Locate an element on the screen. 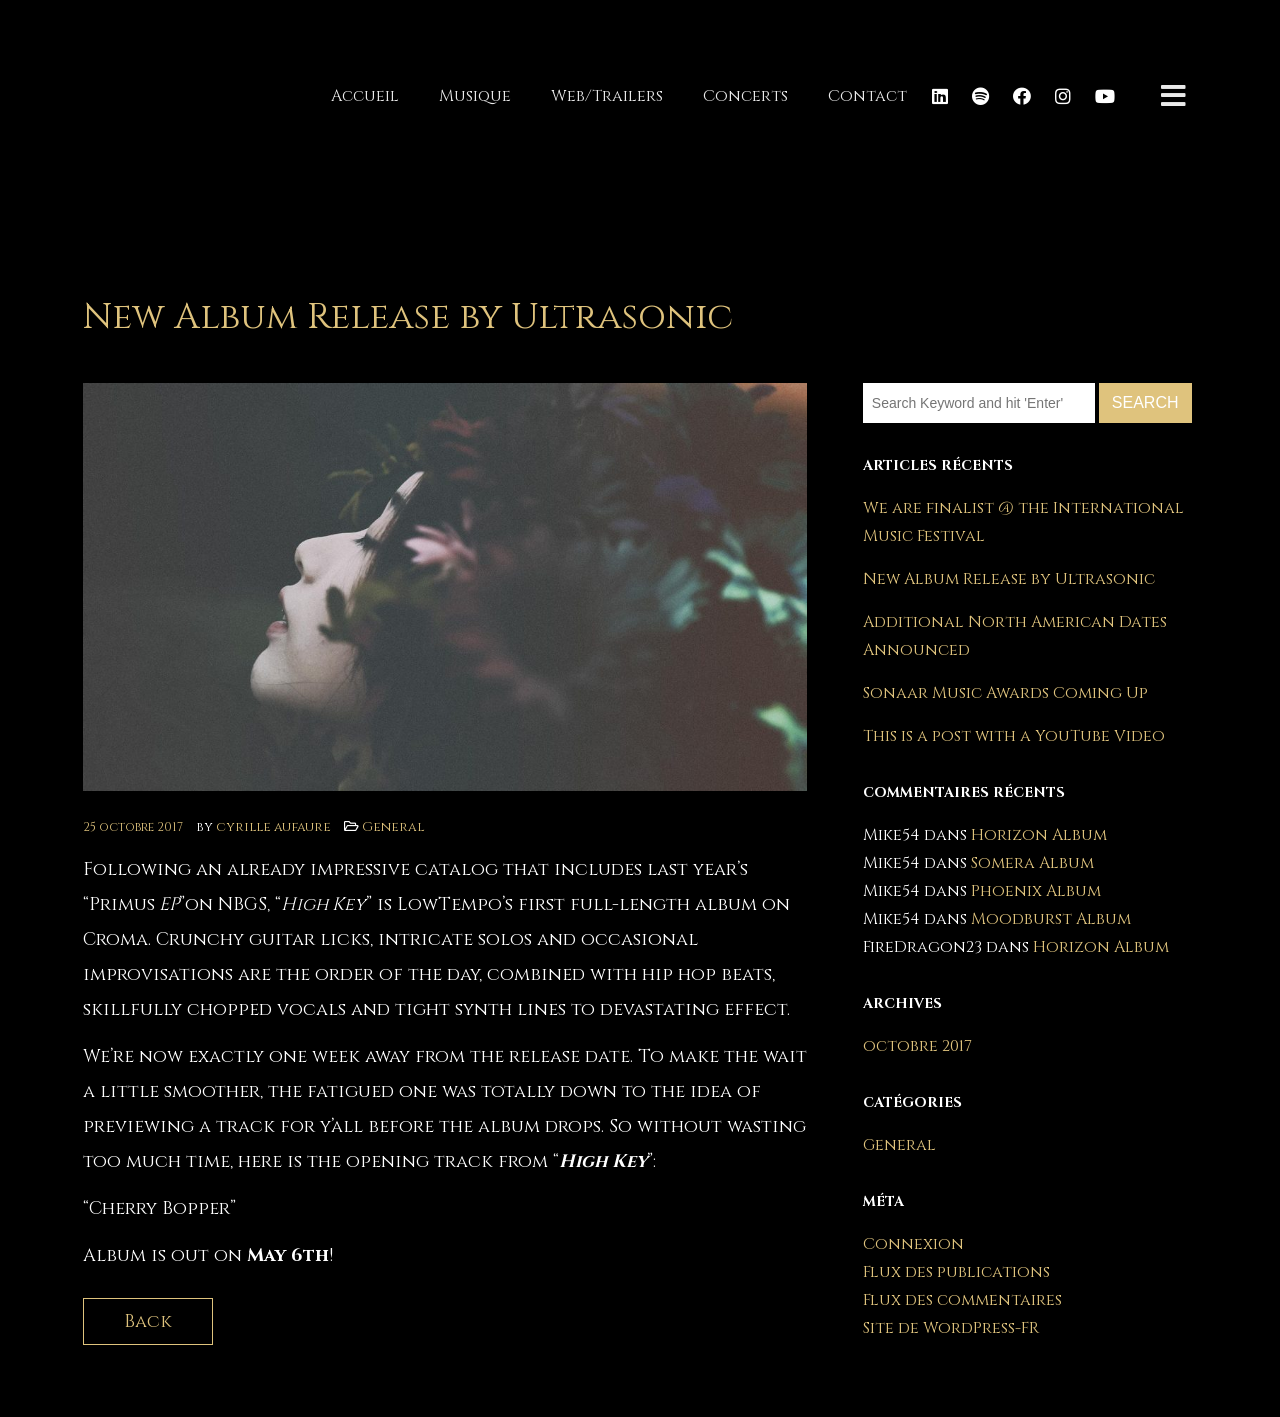 The width and height of the screenshot is (1280, 1417). Concerts is located at coordinates (745, 96).